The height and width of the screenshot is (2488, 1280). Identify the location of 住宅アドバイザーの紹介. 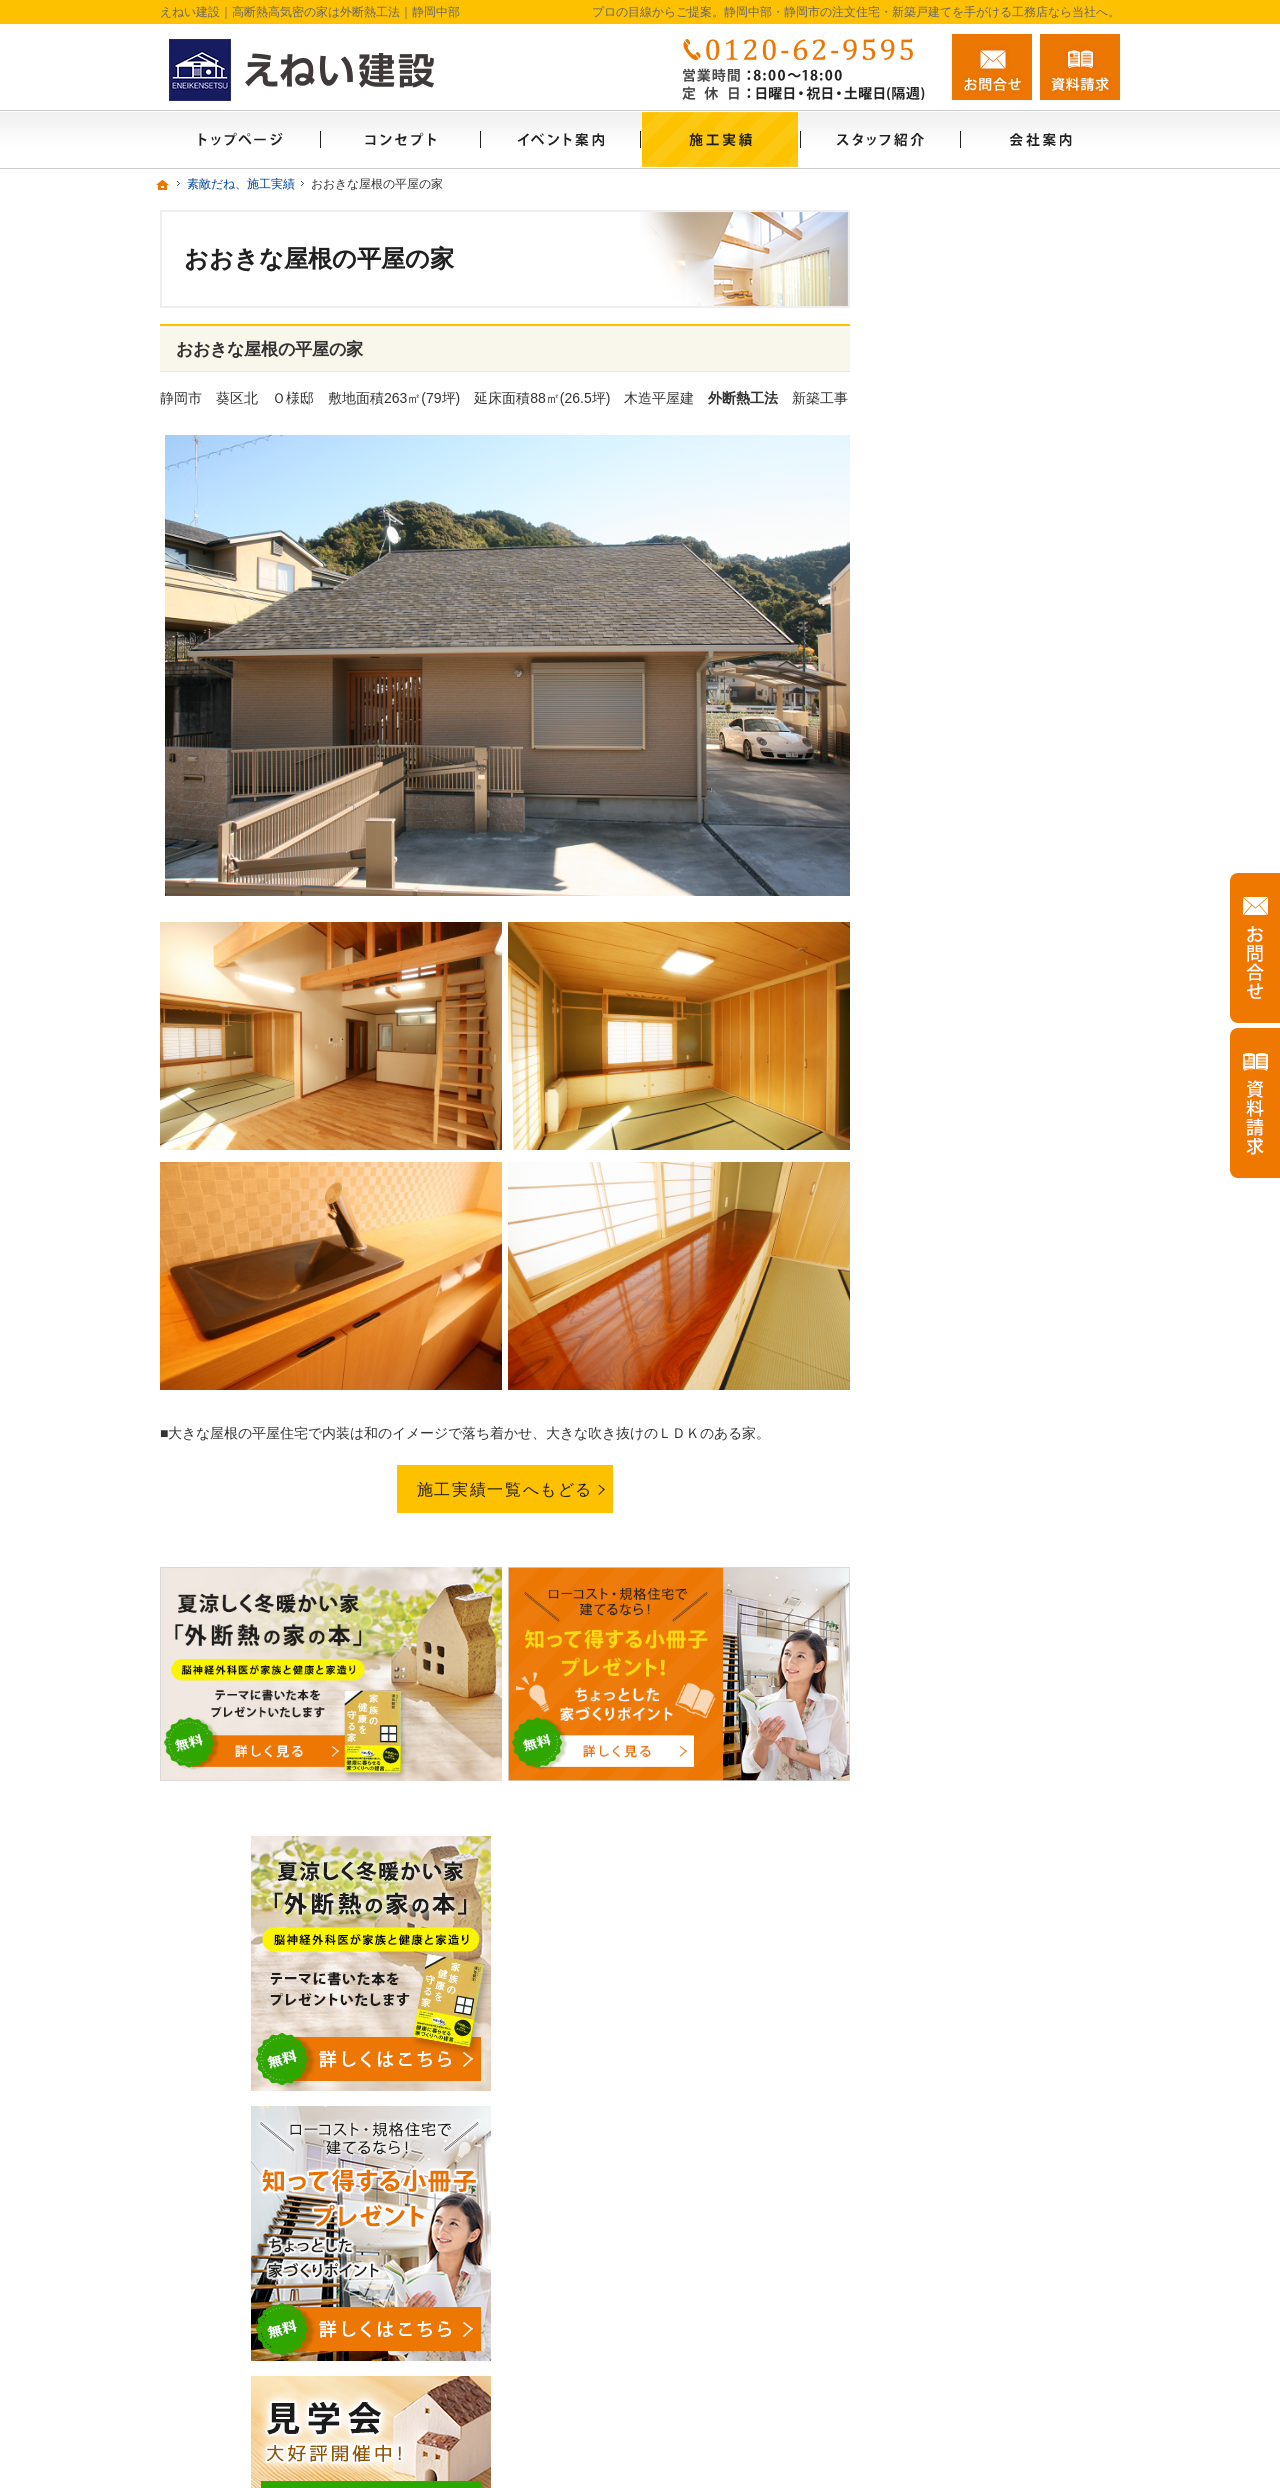
(989, 1622).